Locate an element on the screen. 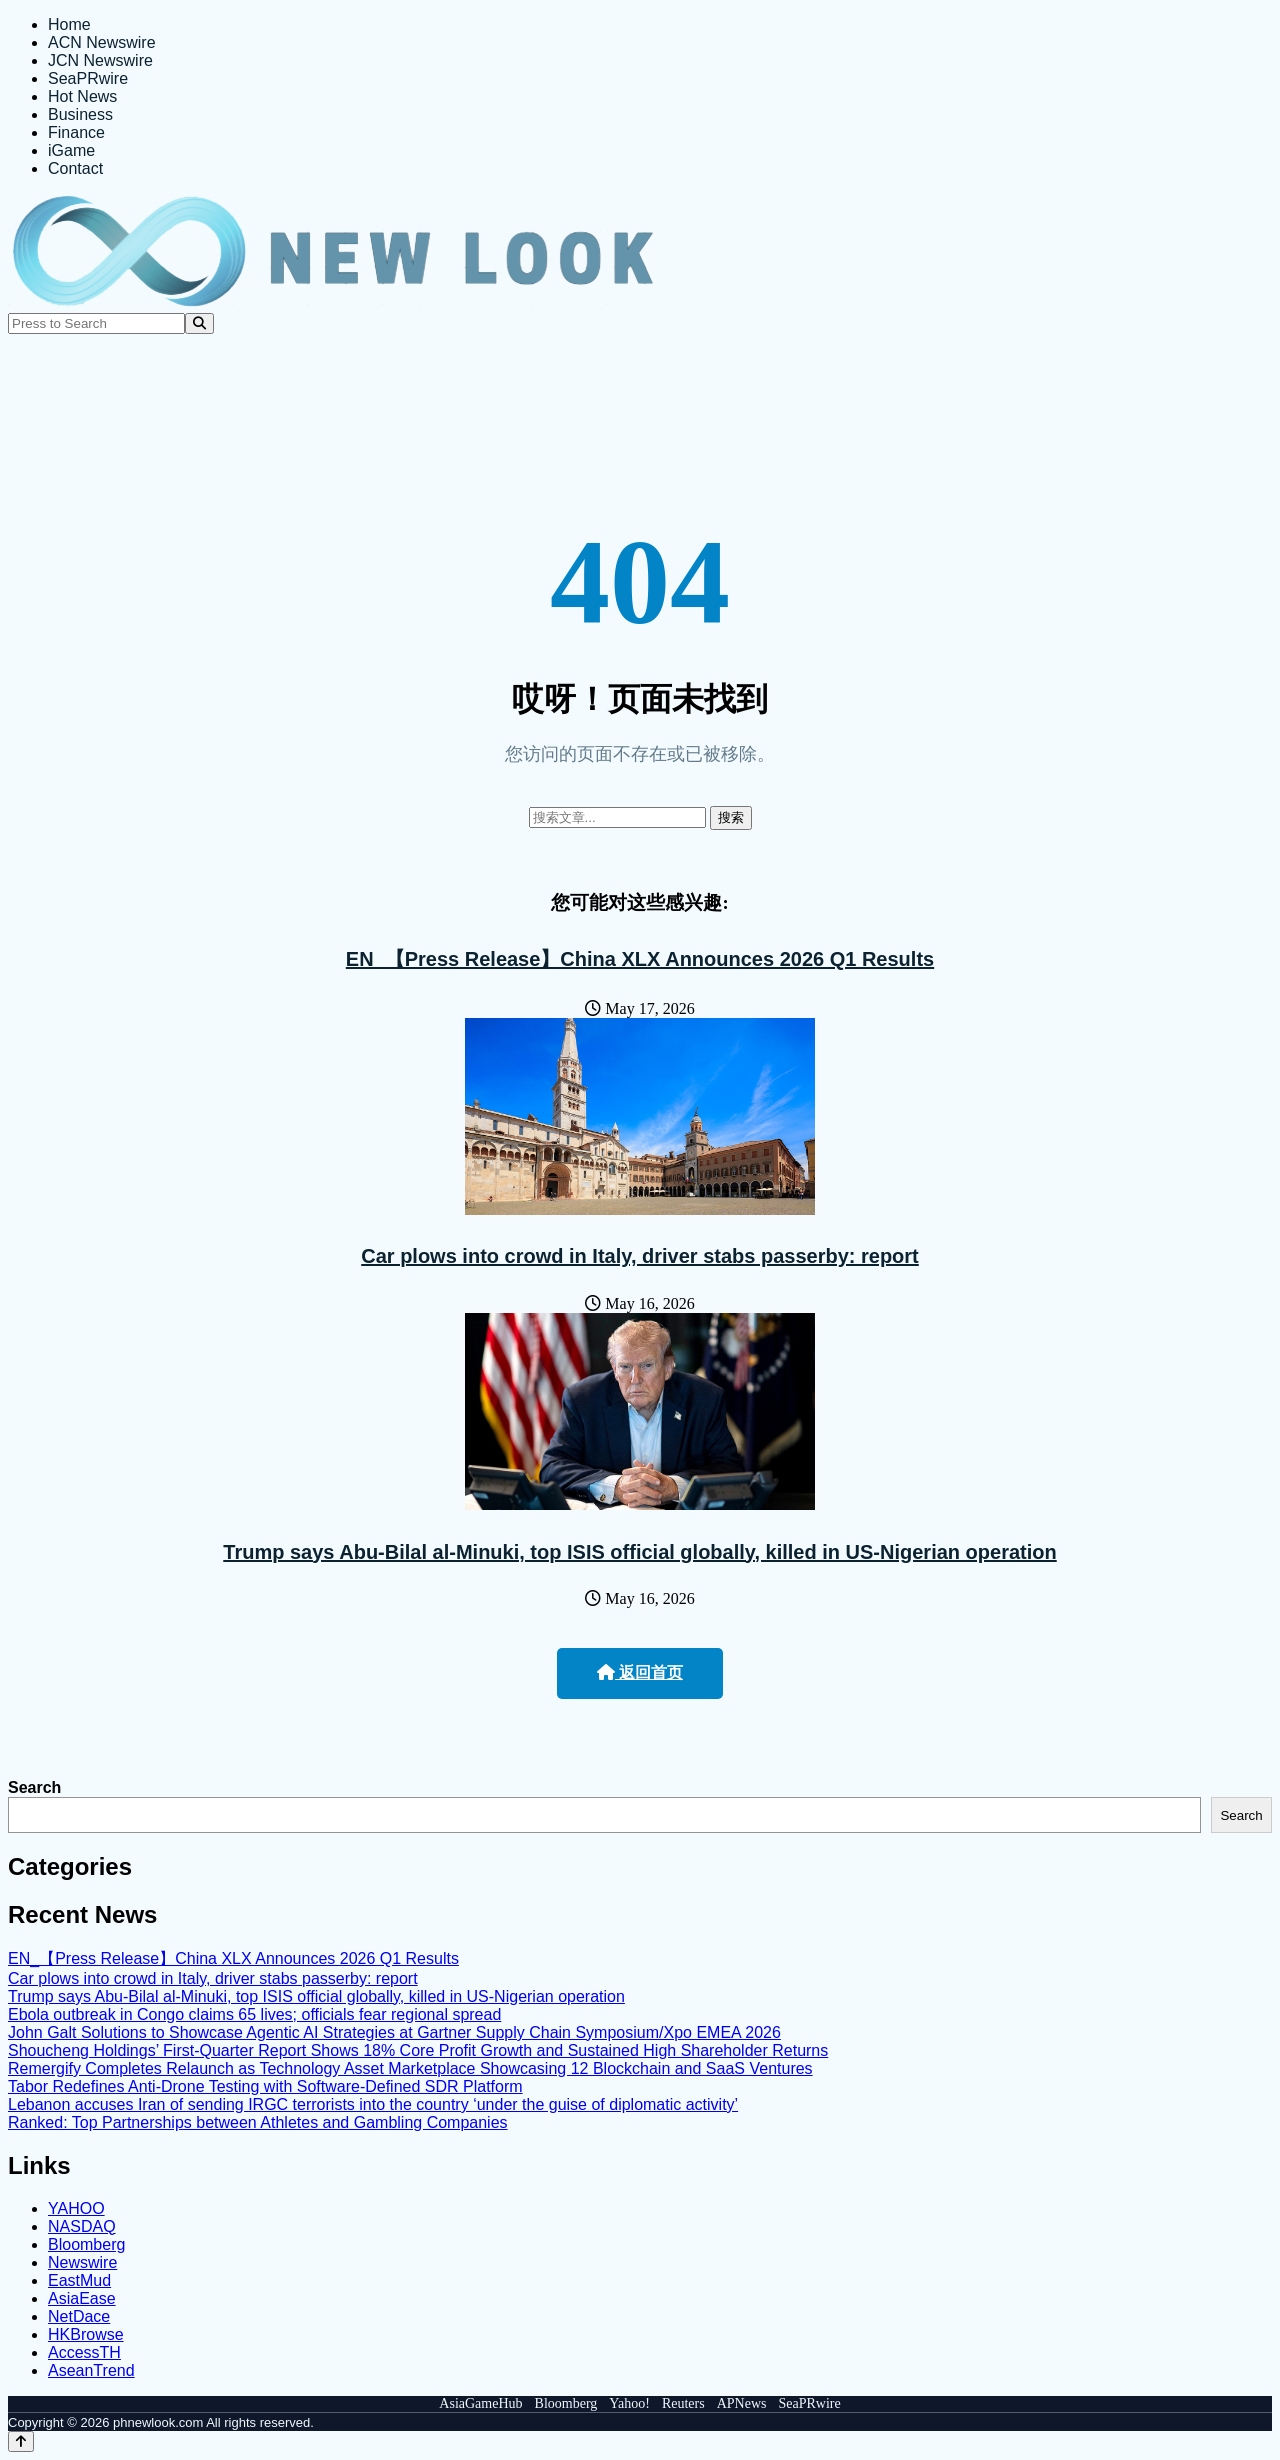 The height and width of the screenshot is (2460, 1280). Tabor Redefines Anti-Drone Testing with Software-Defined SDR Platform is located at coordinates (265, 2086).